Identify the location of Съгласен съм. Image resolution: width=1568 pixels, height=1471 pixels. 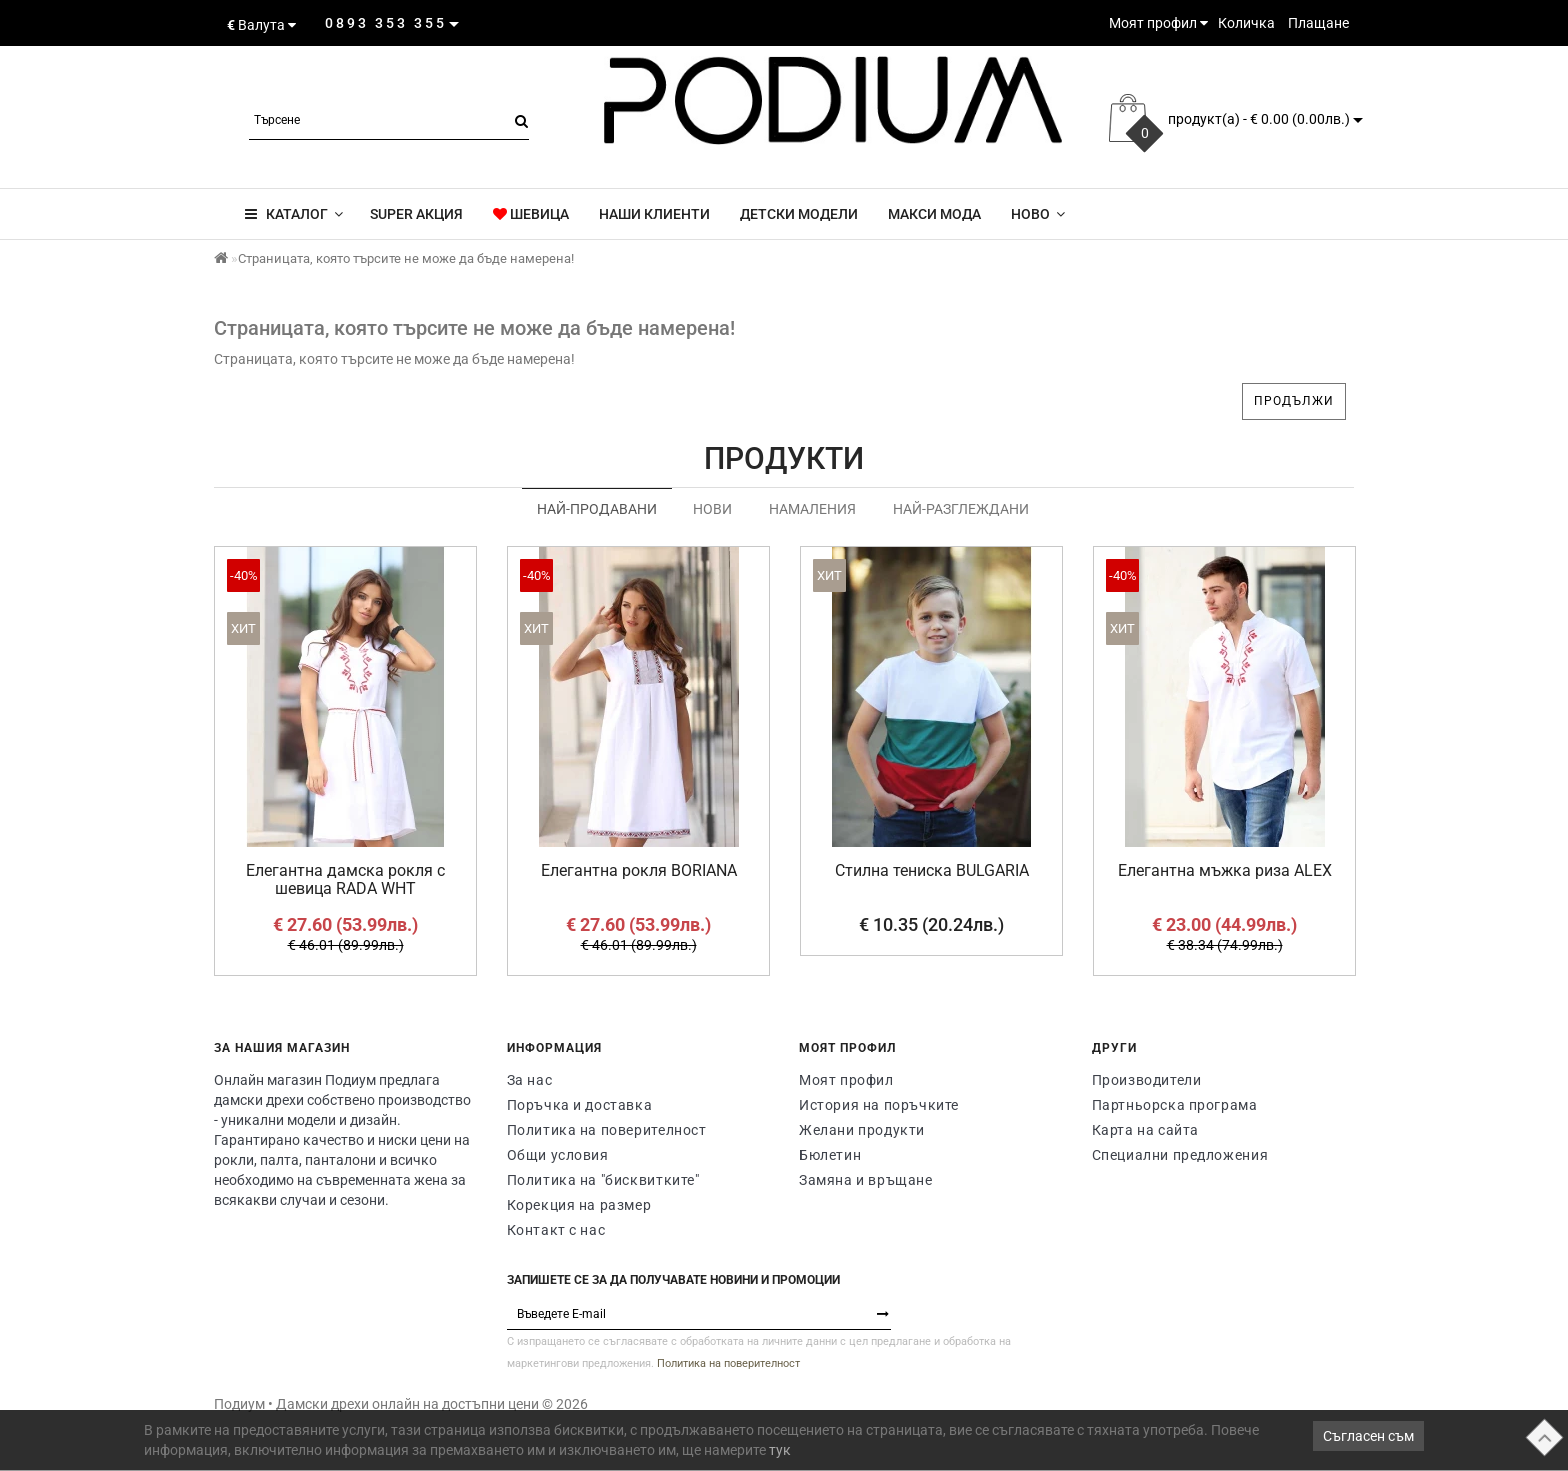
(1368, 1436).